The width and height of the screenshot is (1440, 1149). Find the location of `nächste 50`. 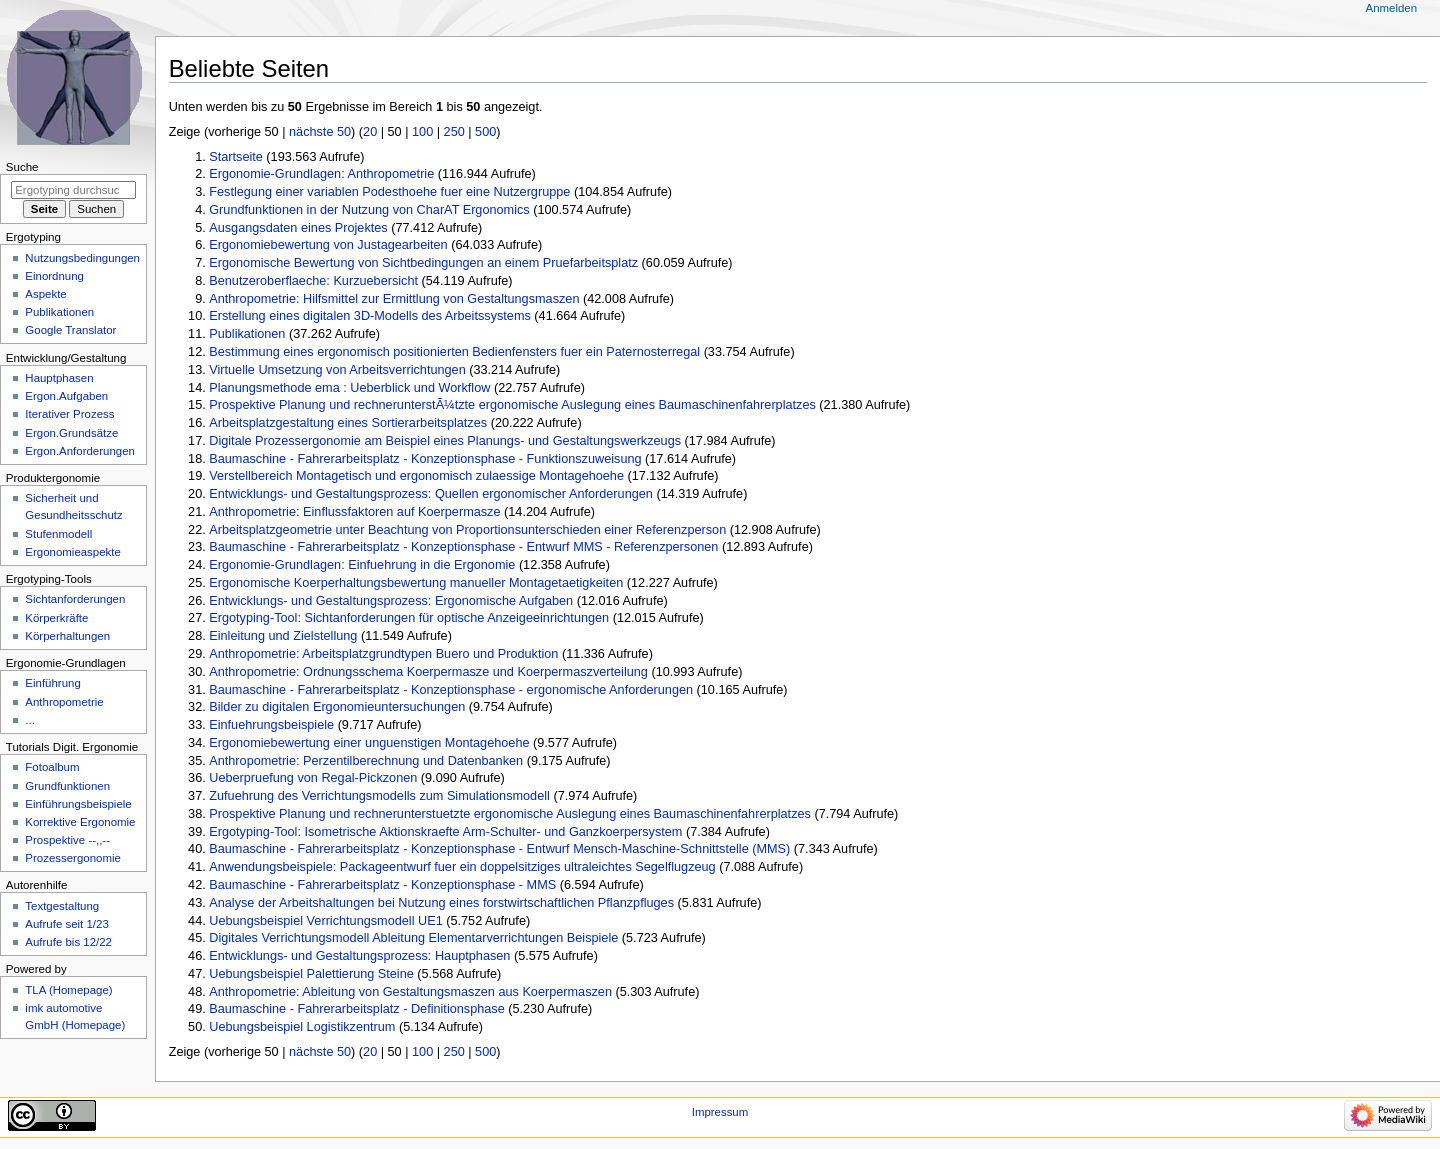

nächste 50 is located at coordinates (320, 132).